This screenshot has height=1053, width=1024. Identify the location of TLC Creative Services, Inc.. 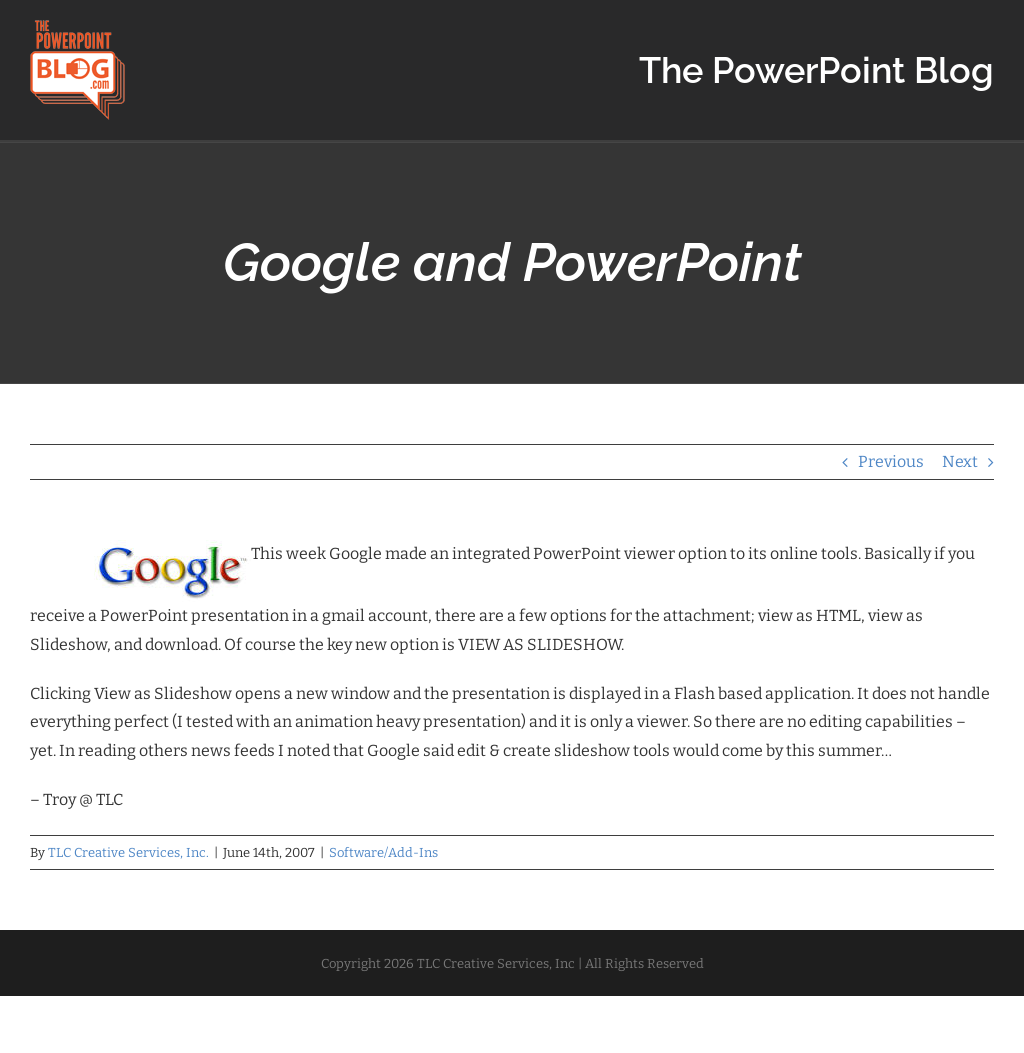
(128, 852).